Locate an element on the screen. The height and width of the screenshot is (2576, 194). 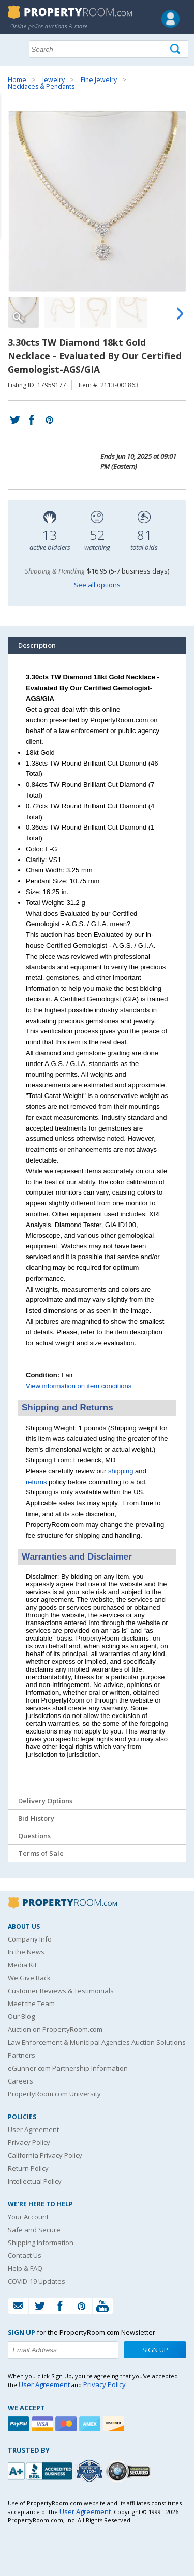
Jewelry is located at coordinates (53, 79).